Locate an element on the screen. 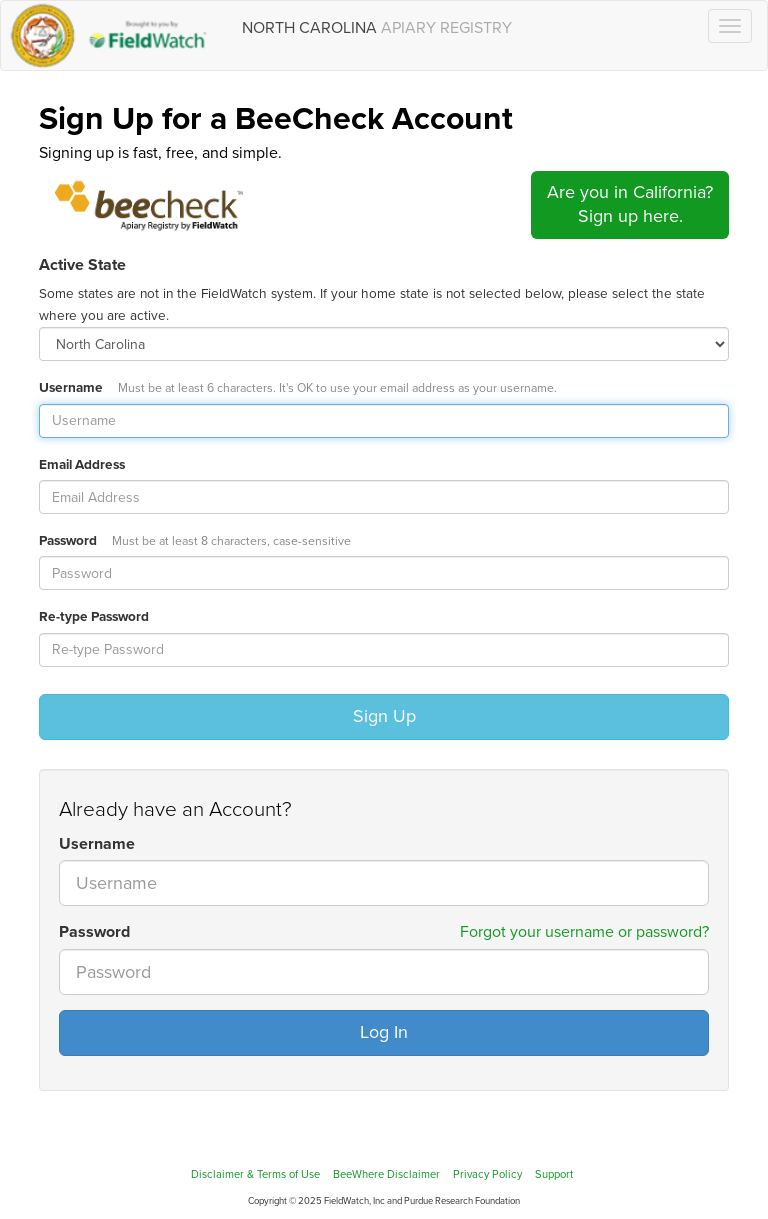 This screenshot has width=768, height=1219. Privacy Policy is located at coordinates (487, 1174).